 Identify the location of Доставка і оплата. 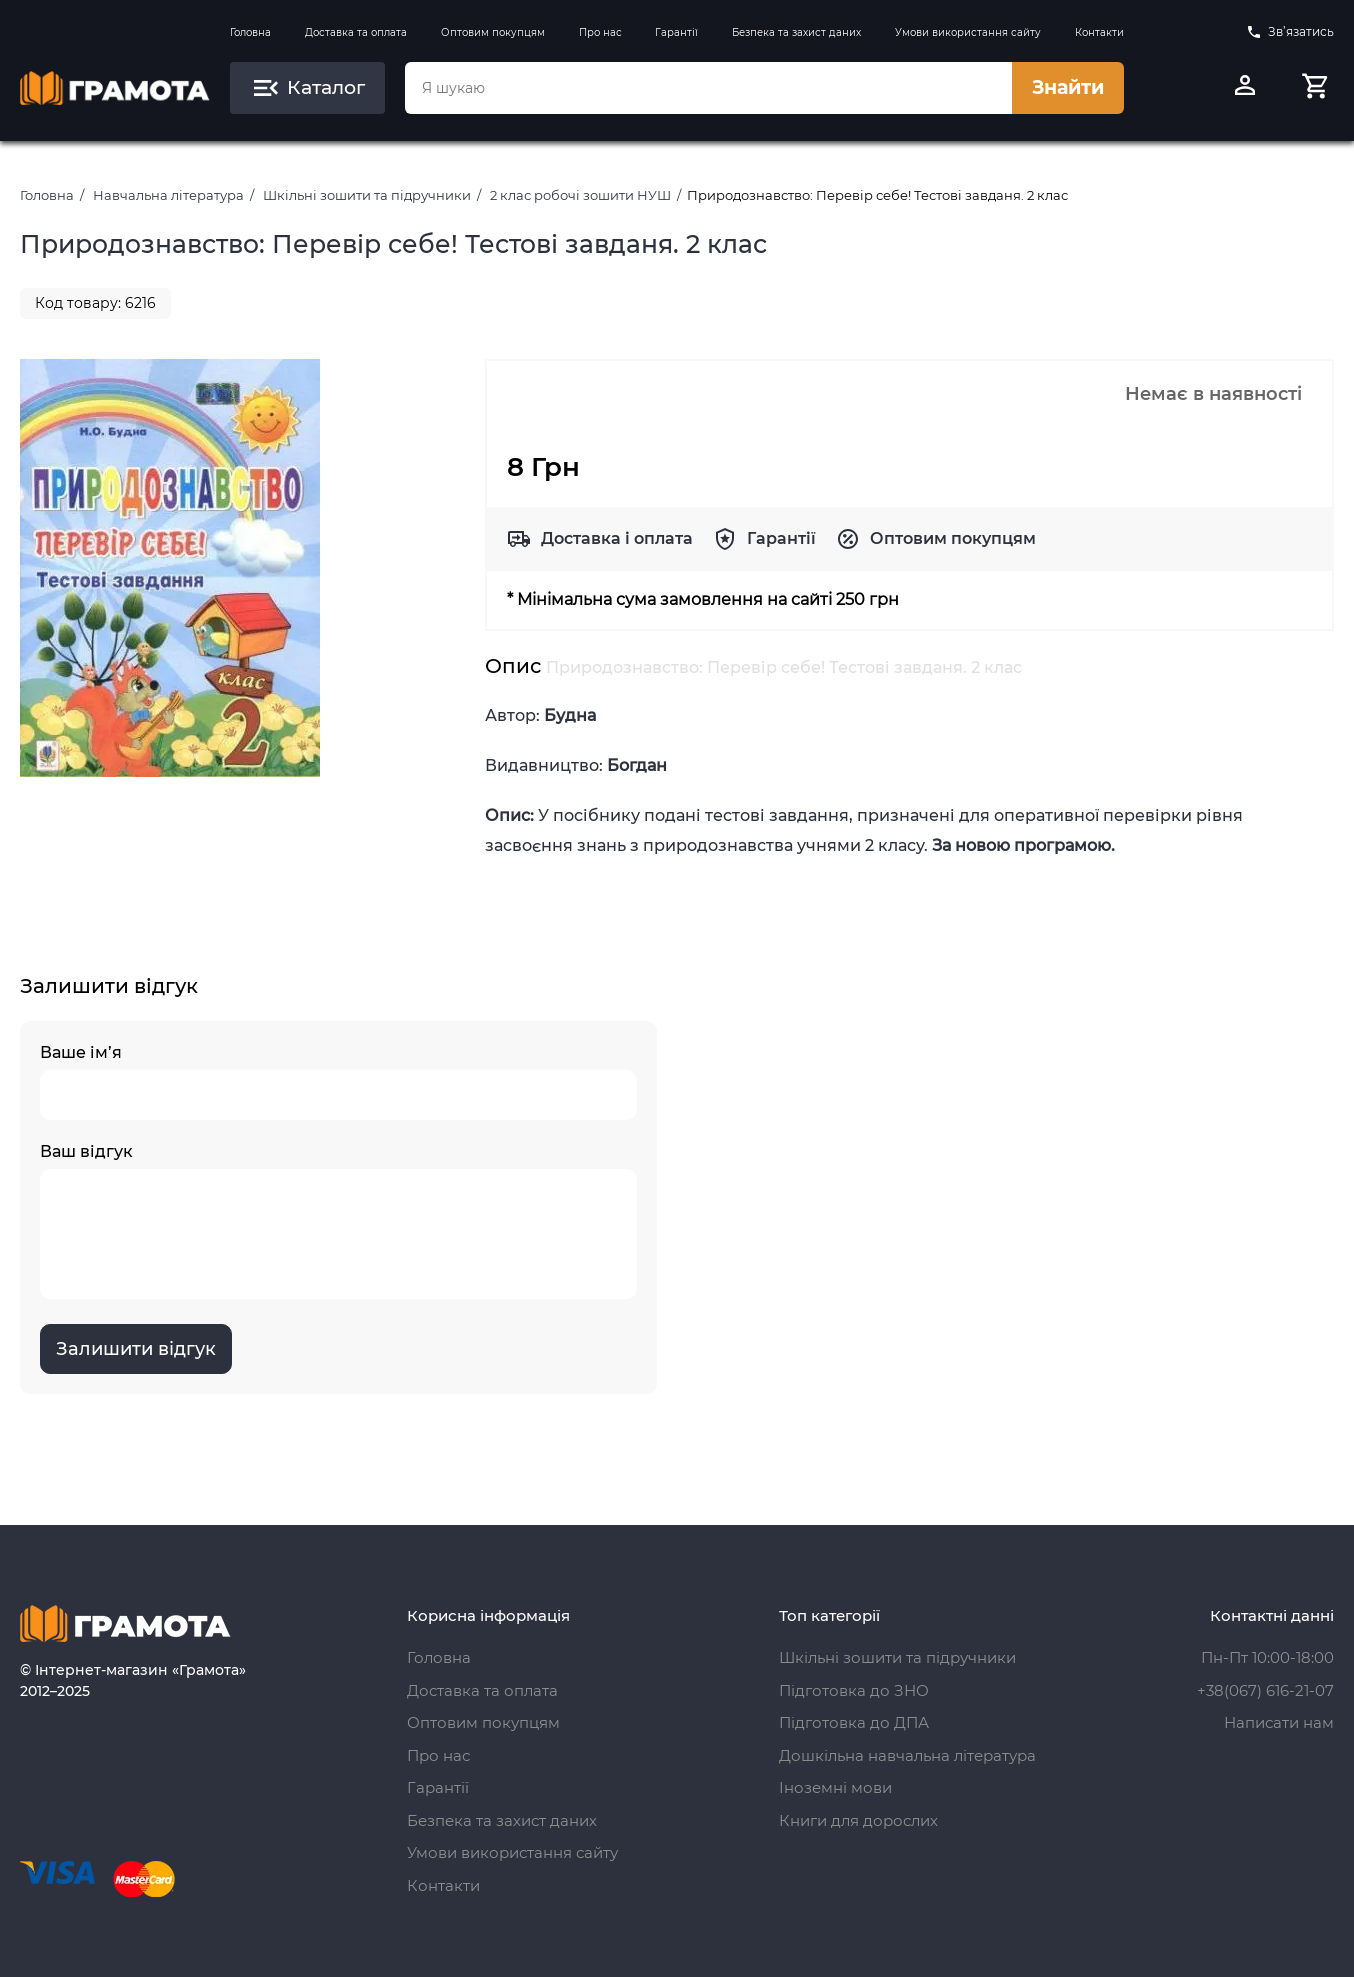
(617, 538).